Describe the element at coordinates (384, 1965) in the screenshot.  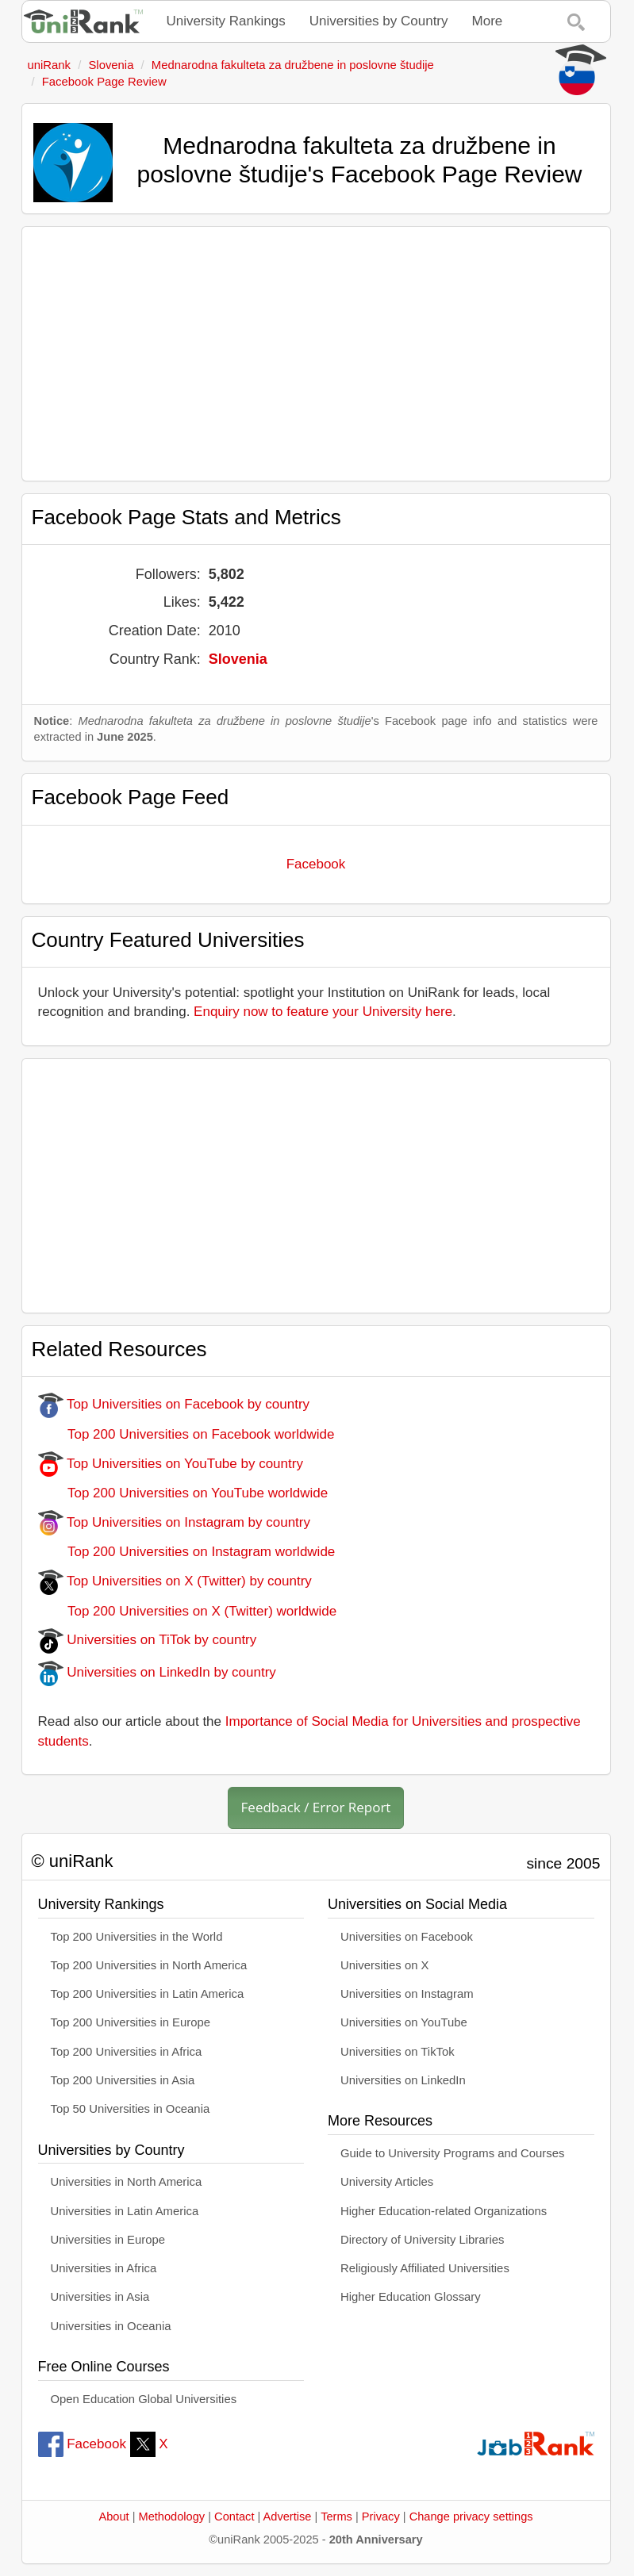
I see `Universities on X` at that location.